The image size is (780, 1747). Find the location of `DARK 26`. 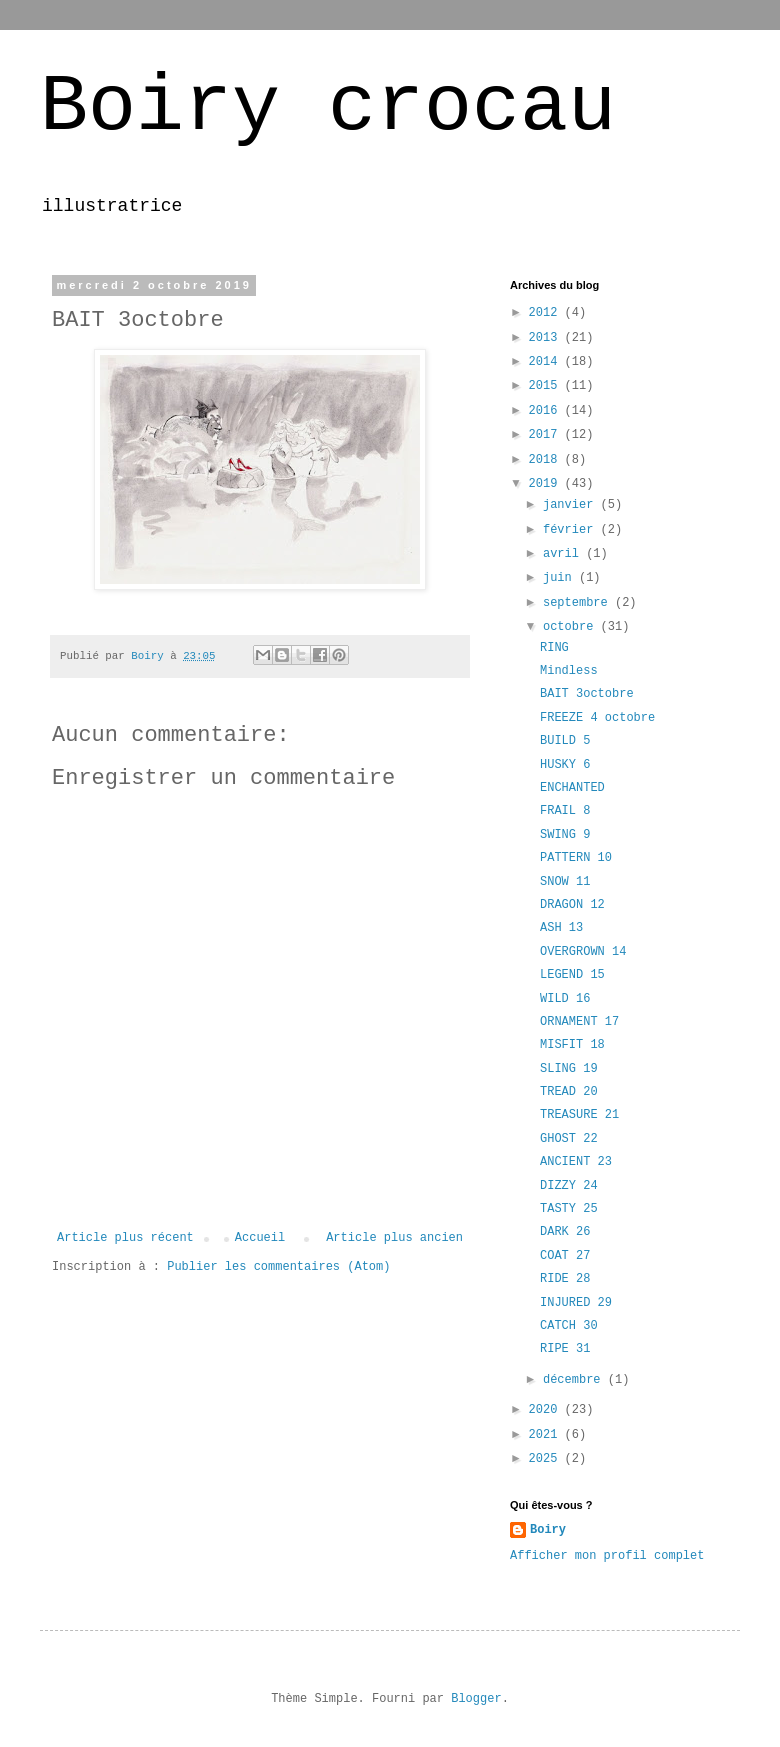

DARK 26 is located at coordinates (565, 1232).